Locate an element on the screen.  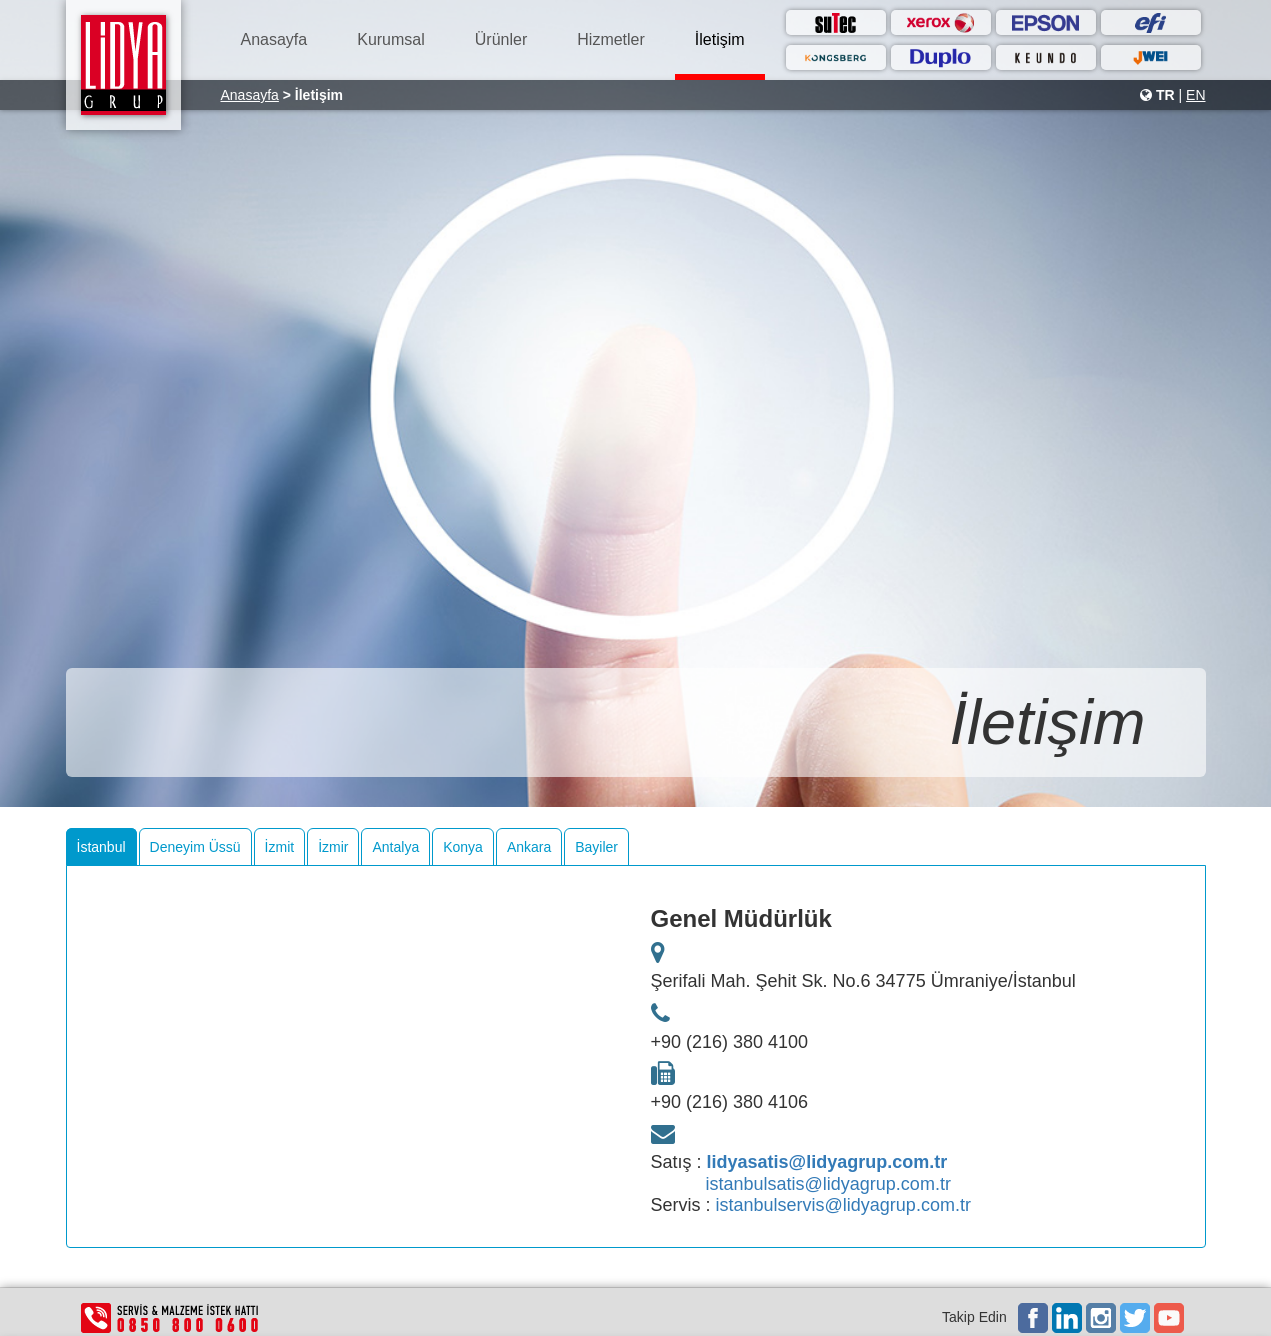
İstanbul is located at coordinates (101, 847).